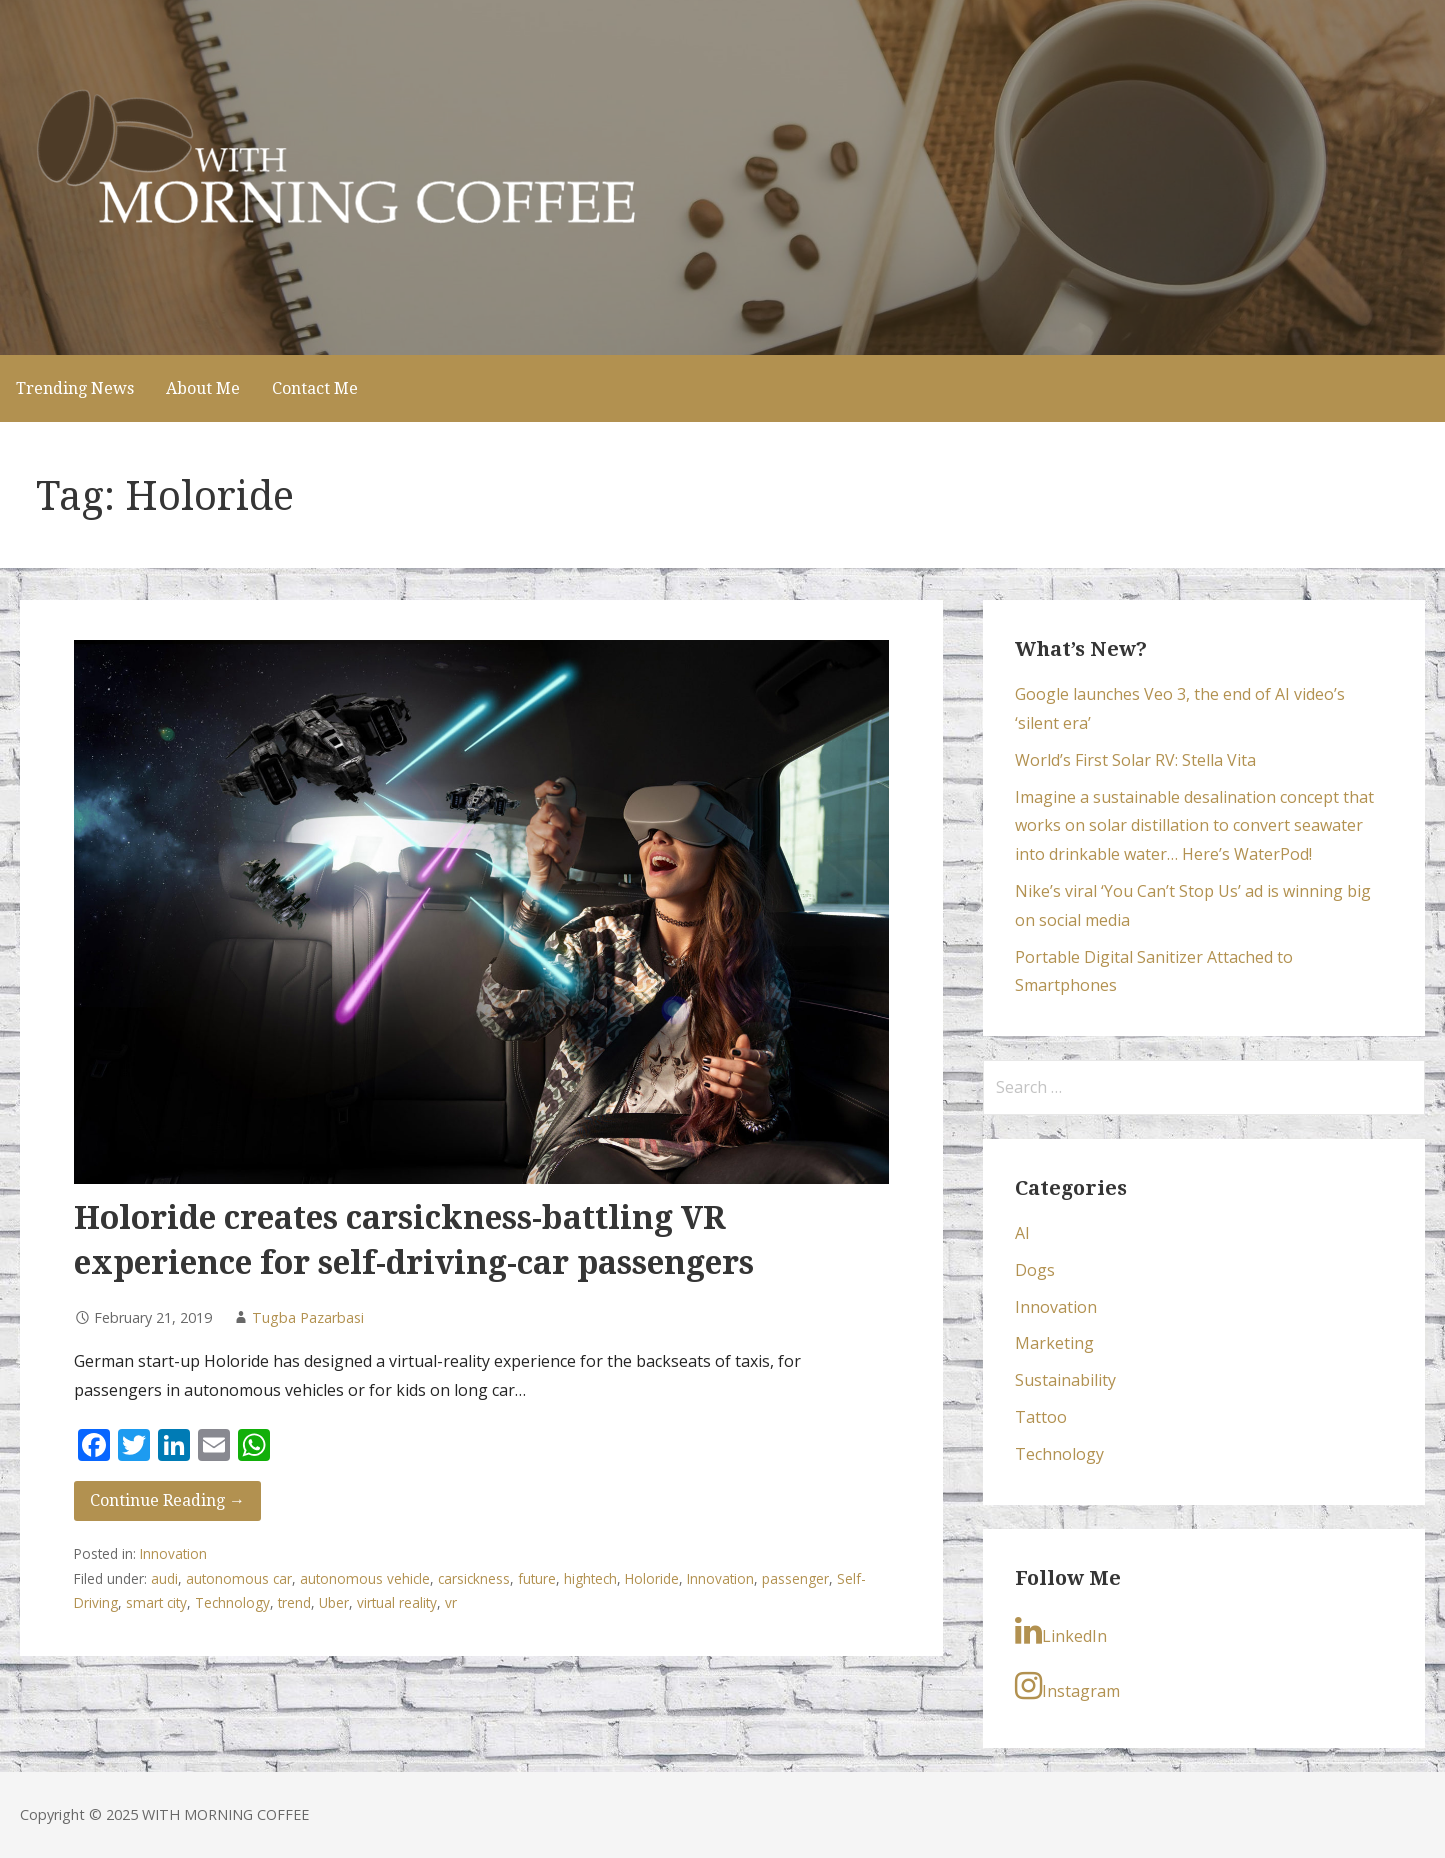 The image size is (1445, 1858). Describe the element at coordinates (173, 1553) in the screenshot. I see `Innovation` at that location.